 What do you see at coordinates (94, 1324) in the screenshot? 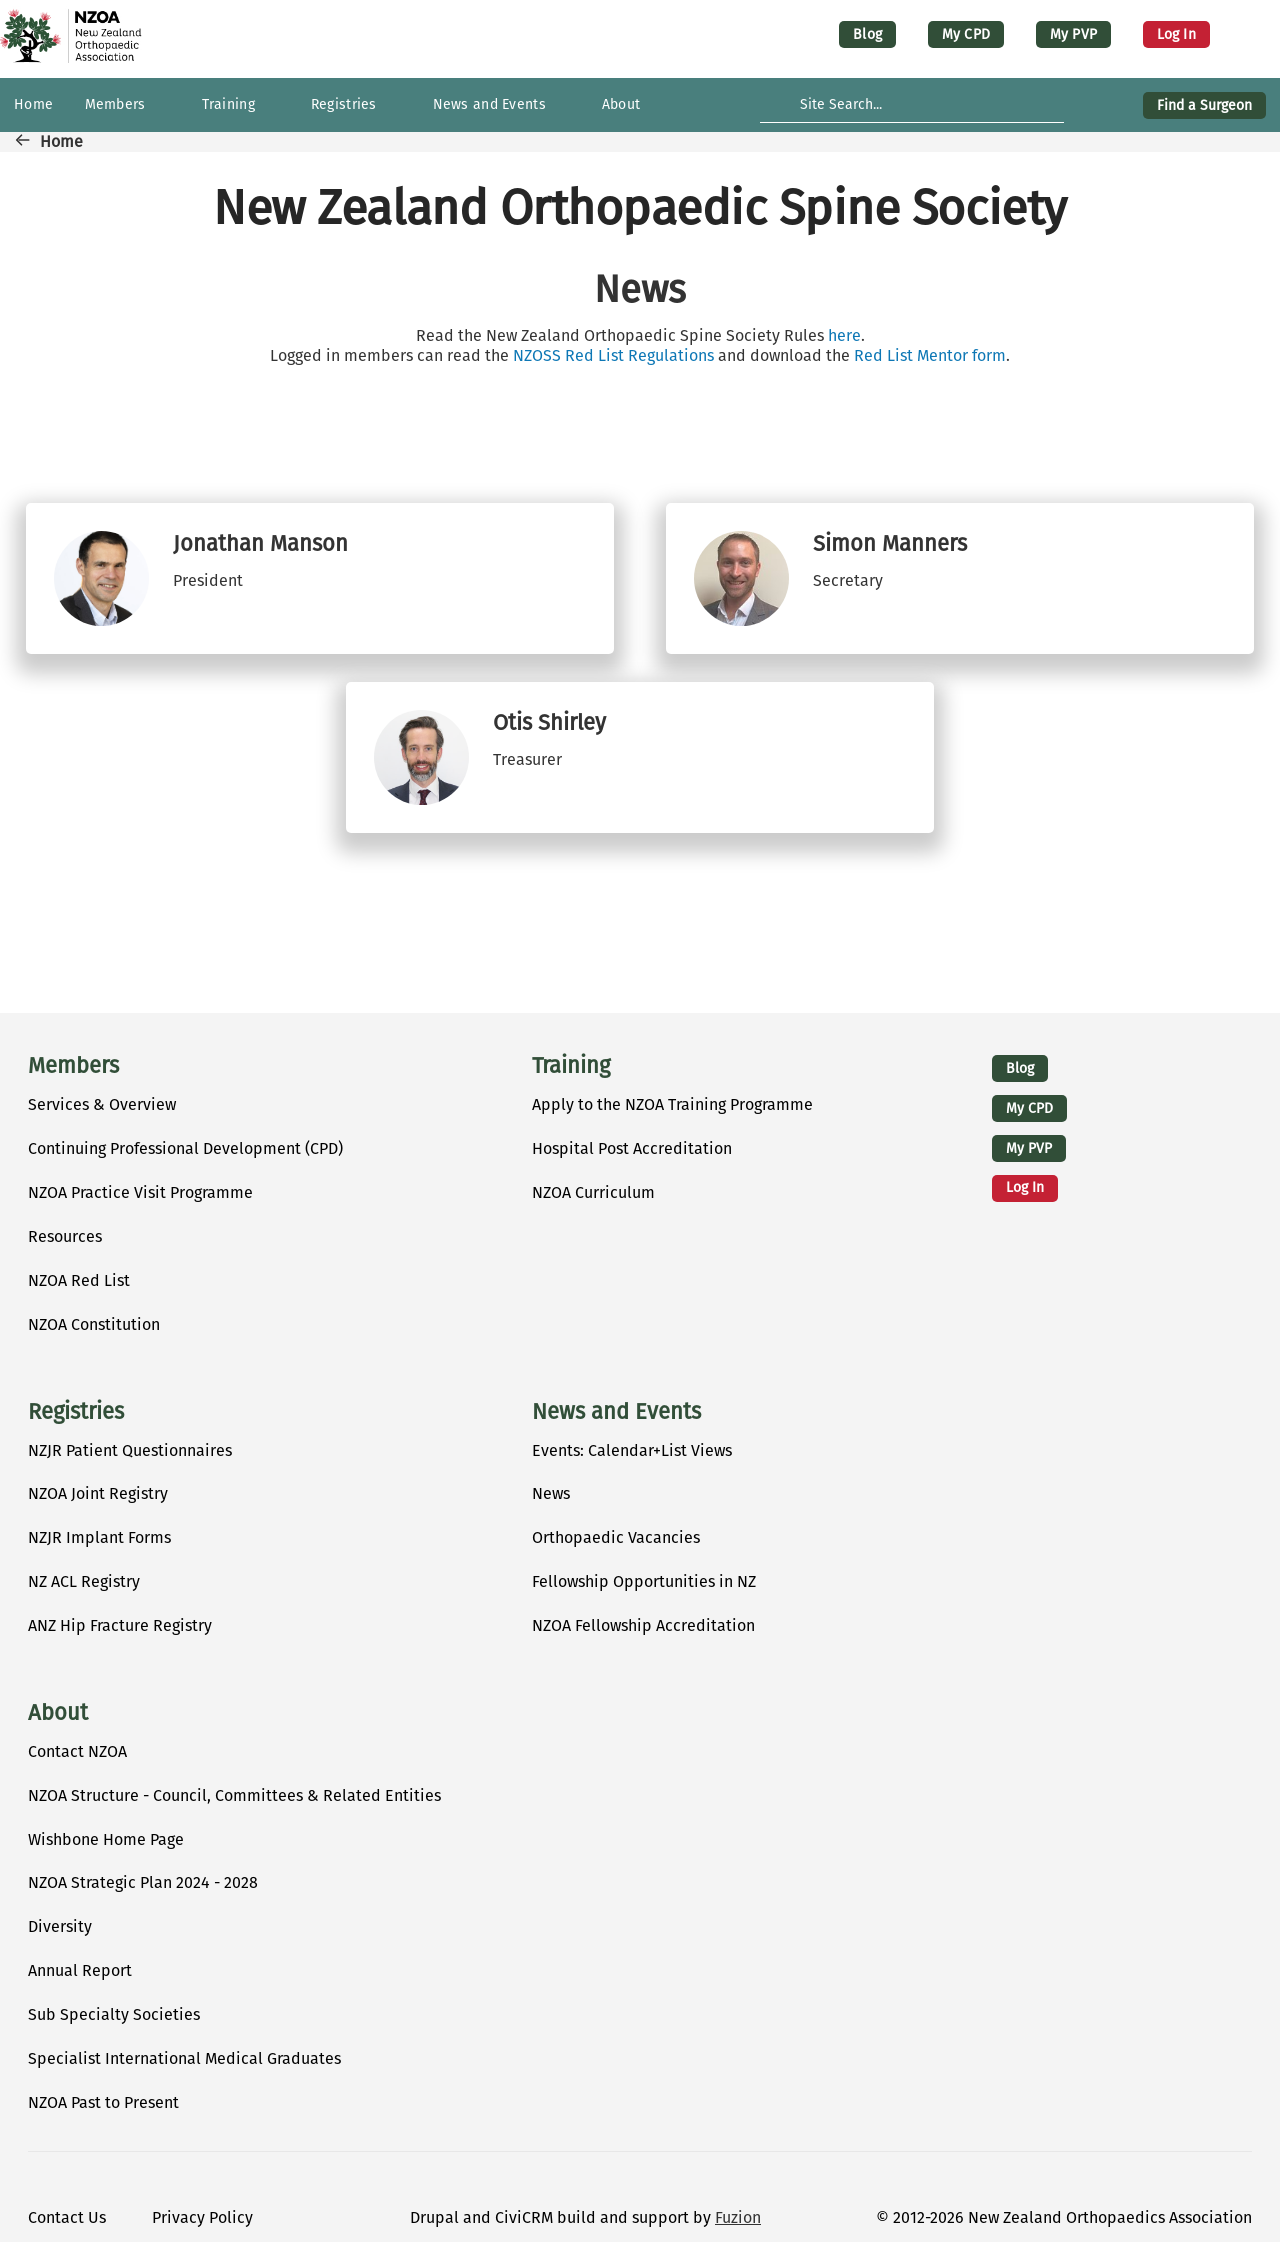
I see `NZOA Constitution` at bounding box center [94, 1324].